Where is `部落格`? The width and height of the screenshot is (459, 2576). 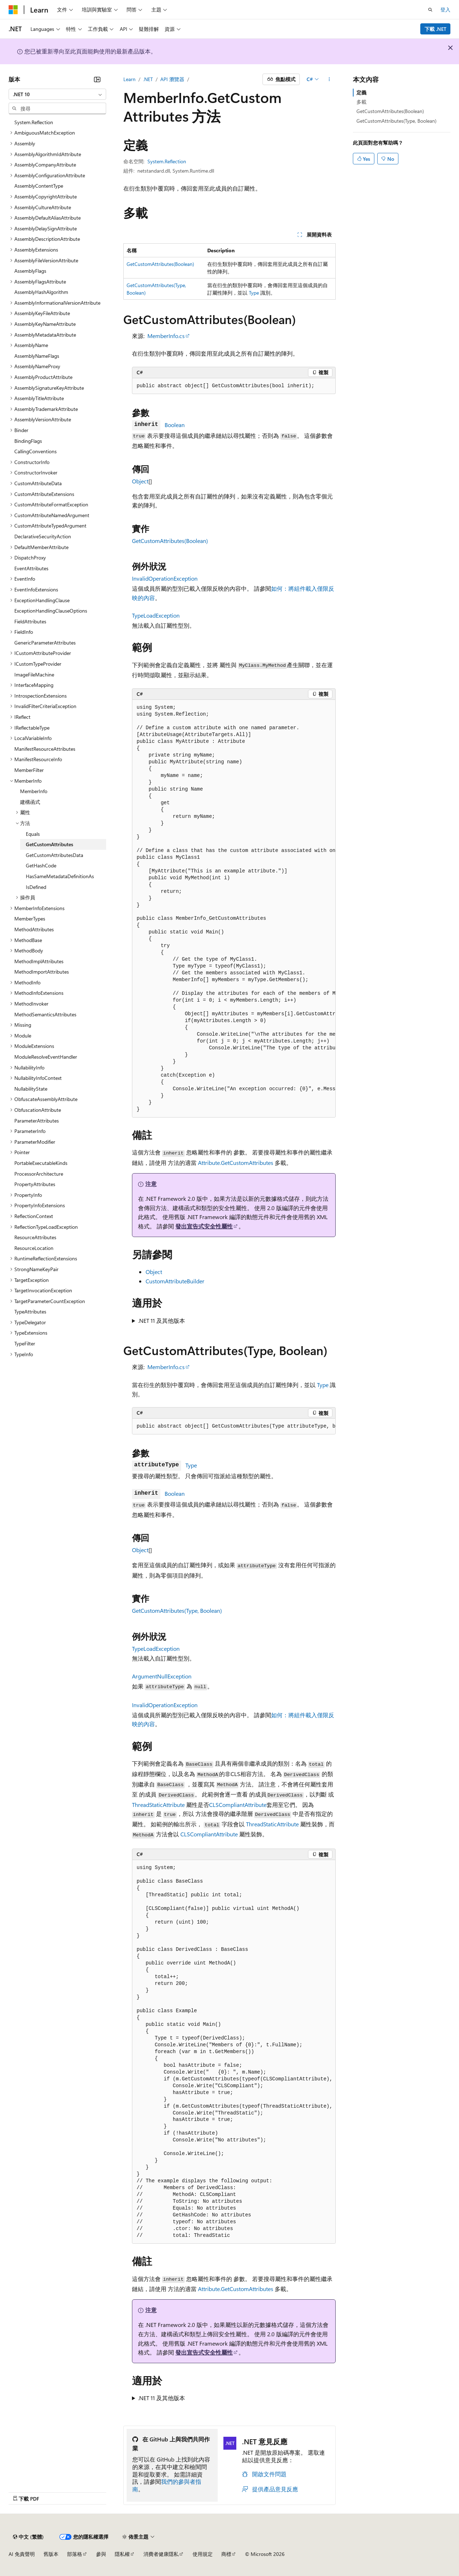
部落格 is located at coordinates (74, 2554).